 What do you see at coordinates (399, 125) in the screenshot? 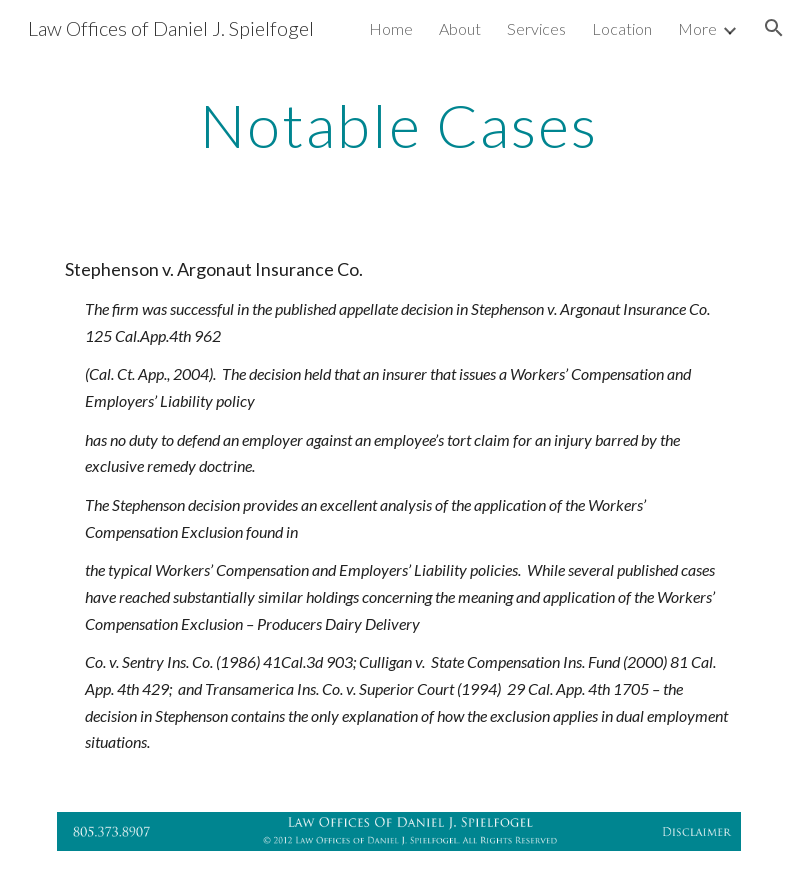
I see `[main]` at bounding box center [399, 125].